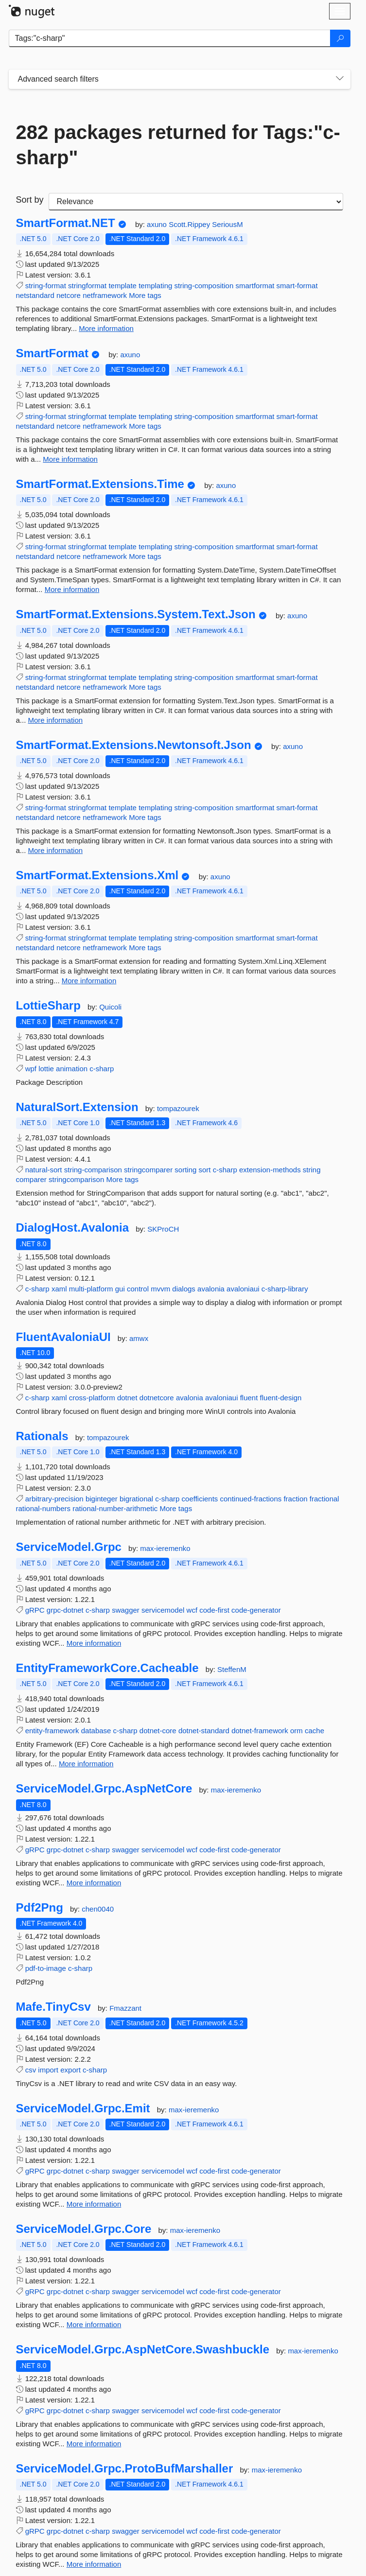 Image resolution: width=366 pixels, height=2576 pixels. I want to click on [sort package search results by], so click(196, 201).